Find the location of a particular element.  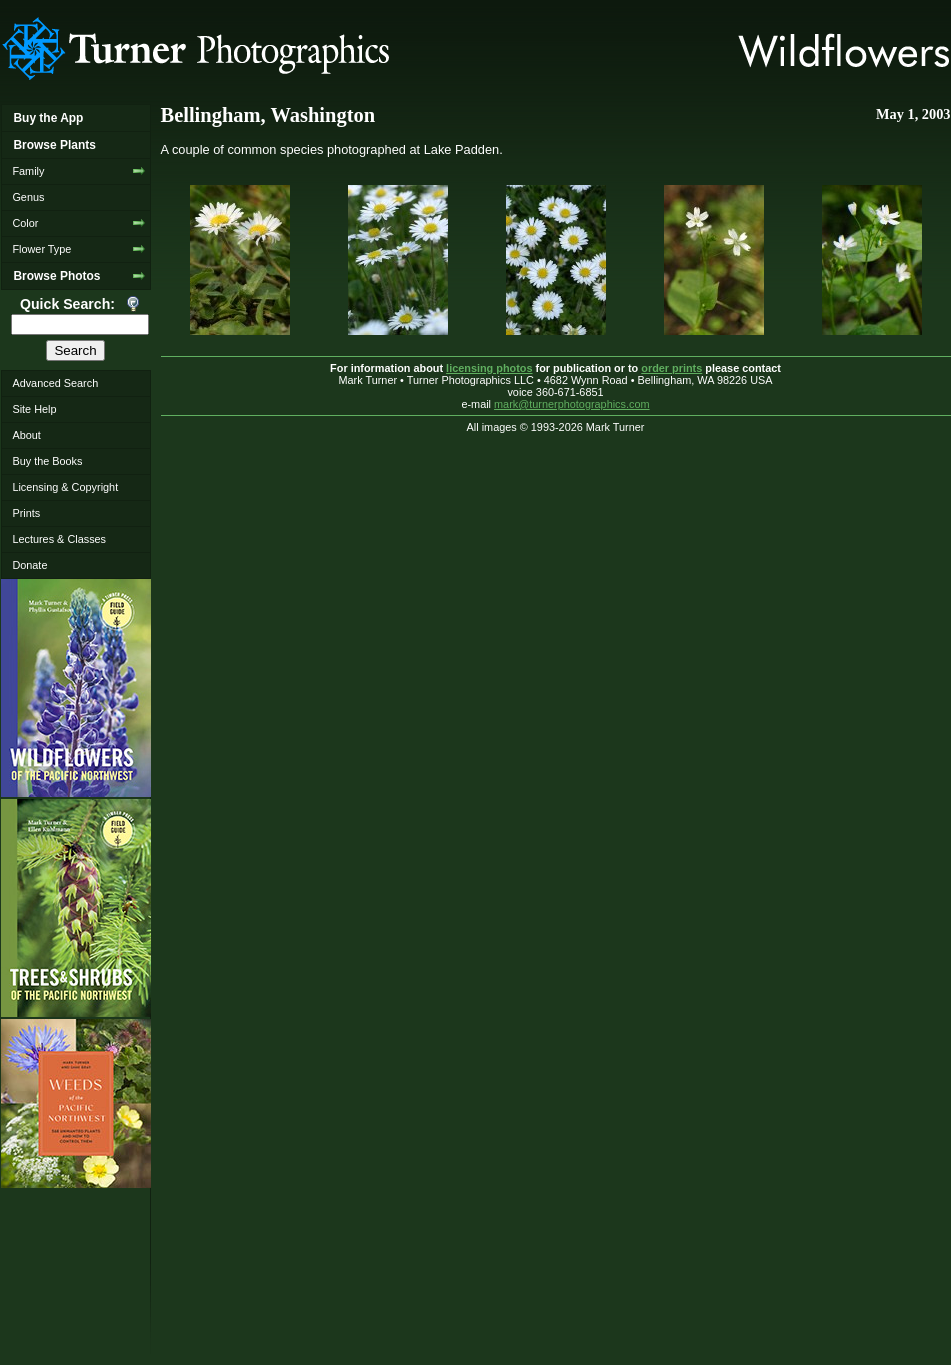

Lectures & Classes is located at coordinates (59, 539).